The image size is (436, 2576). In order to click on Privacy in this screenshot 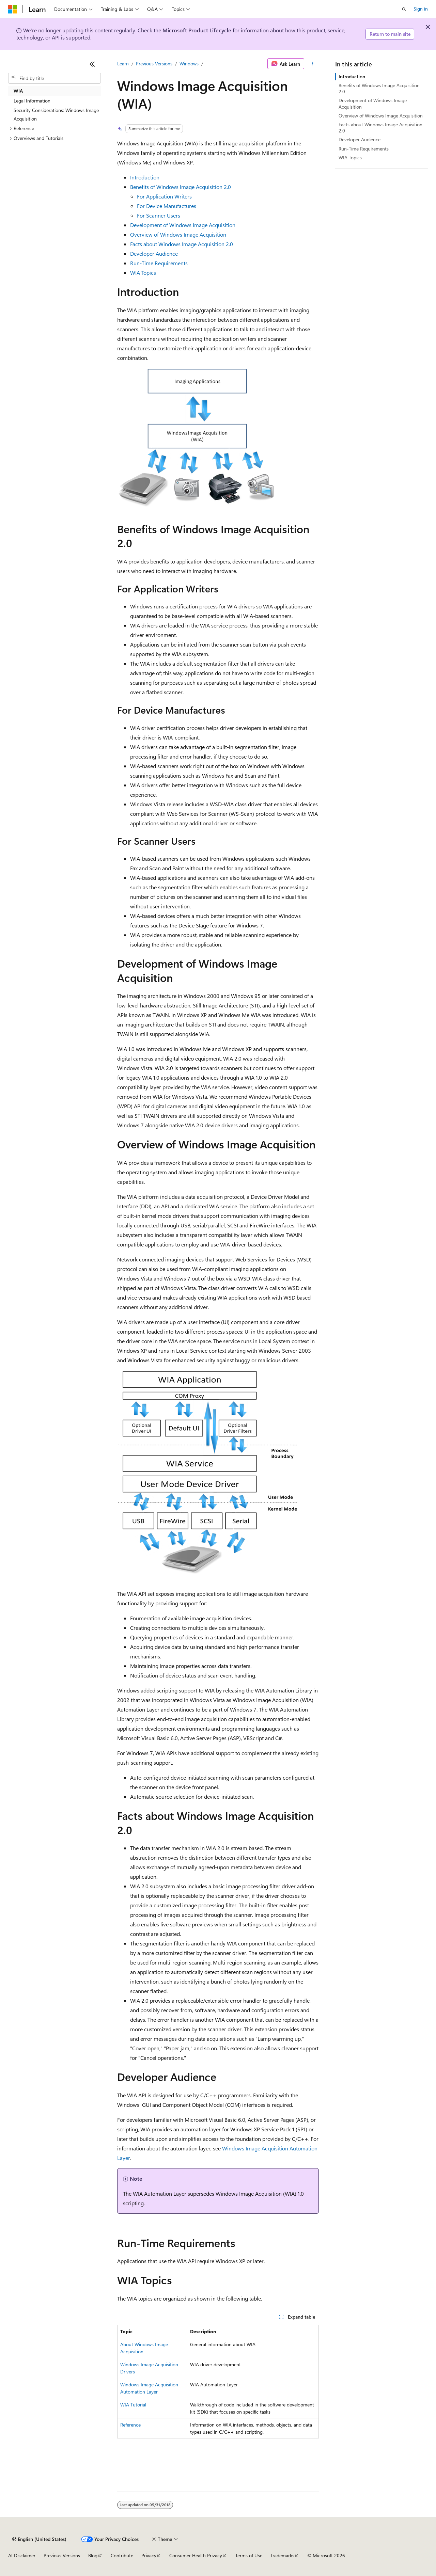, I will do `click(148, 2555)`.